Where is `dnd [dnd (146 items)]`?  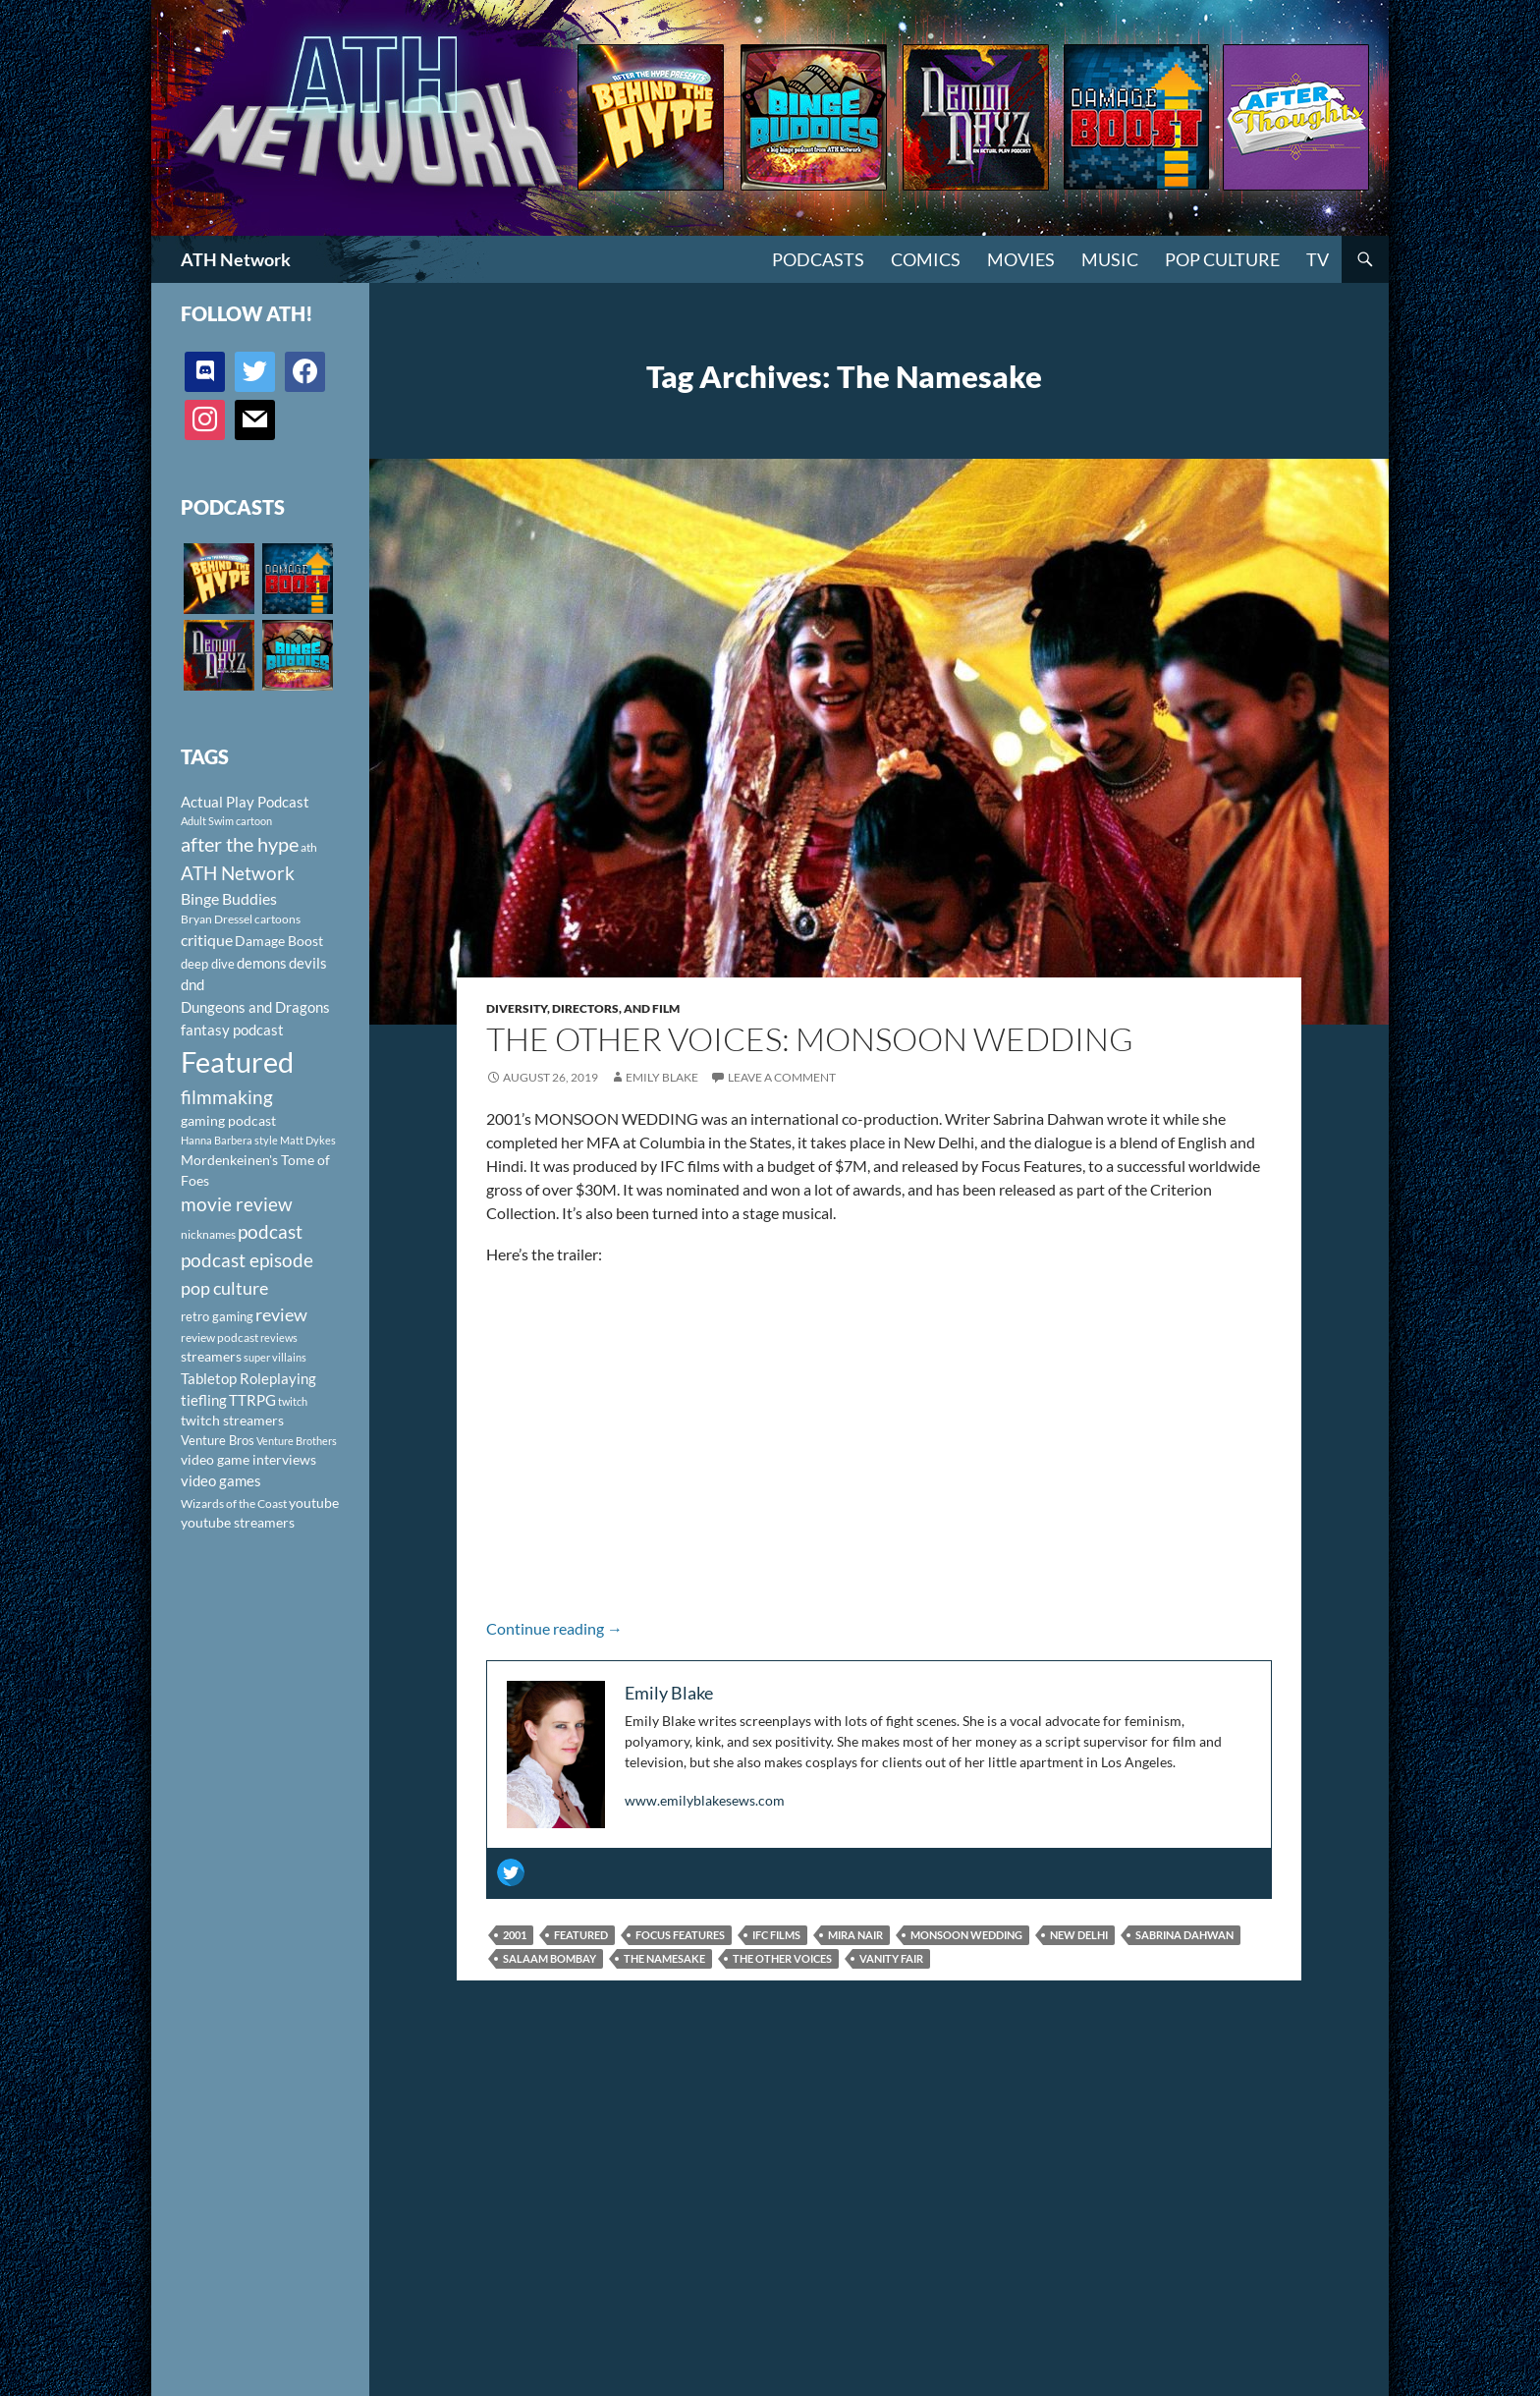 dnd [dnd (146 items)] is located at coordinates (192, 984).